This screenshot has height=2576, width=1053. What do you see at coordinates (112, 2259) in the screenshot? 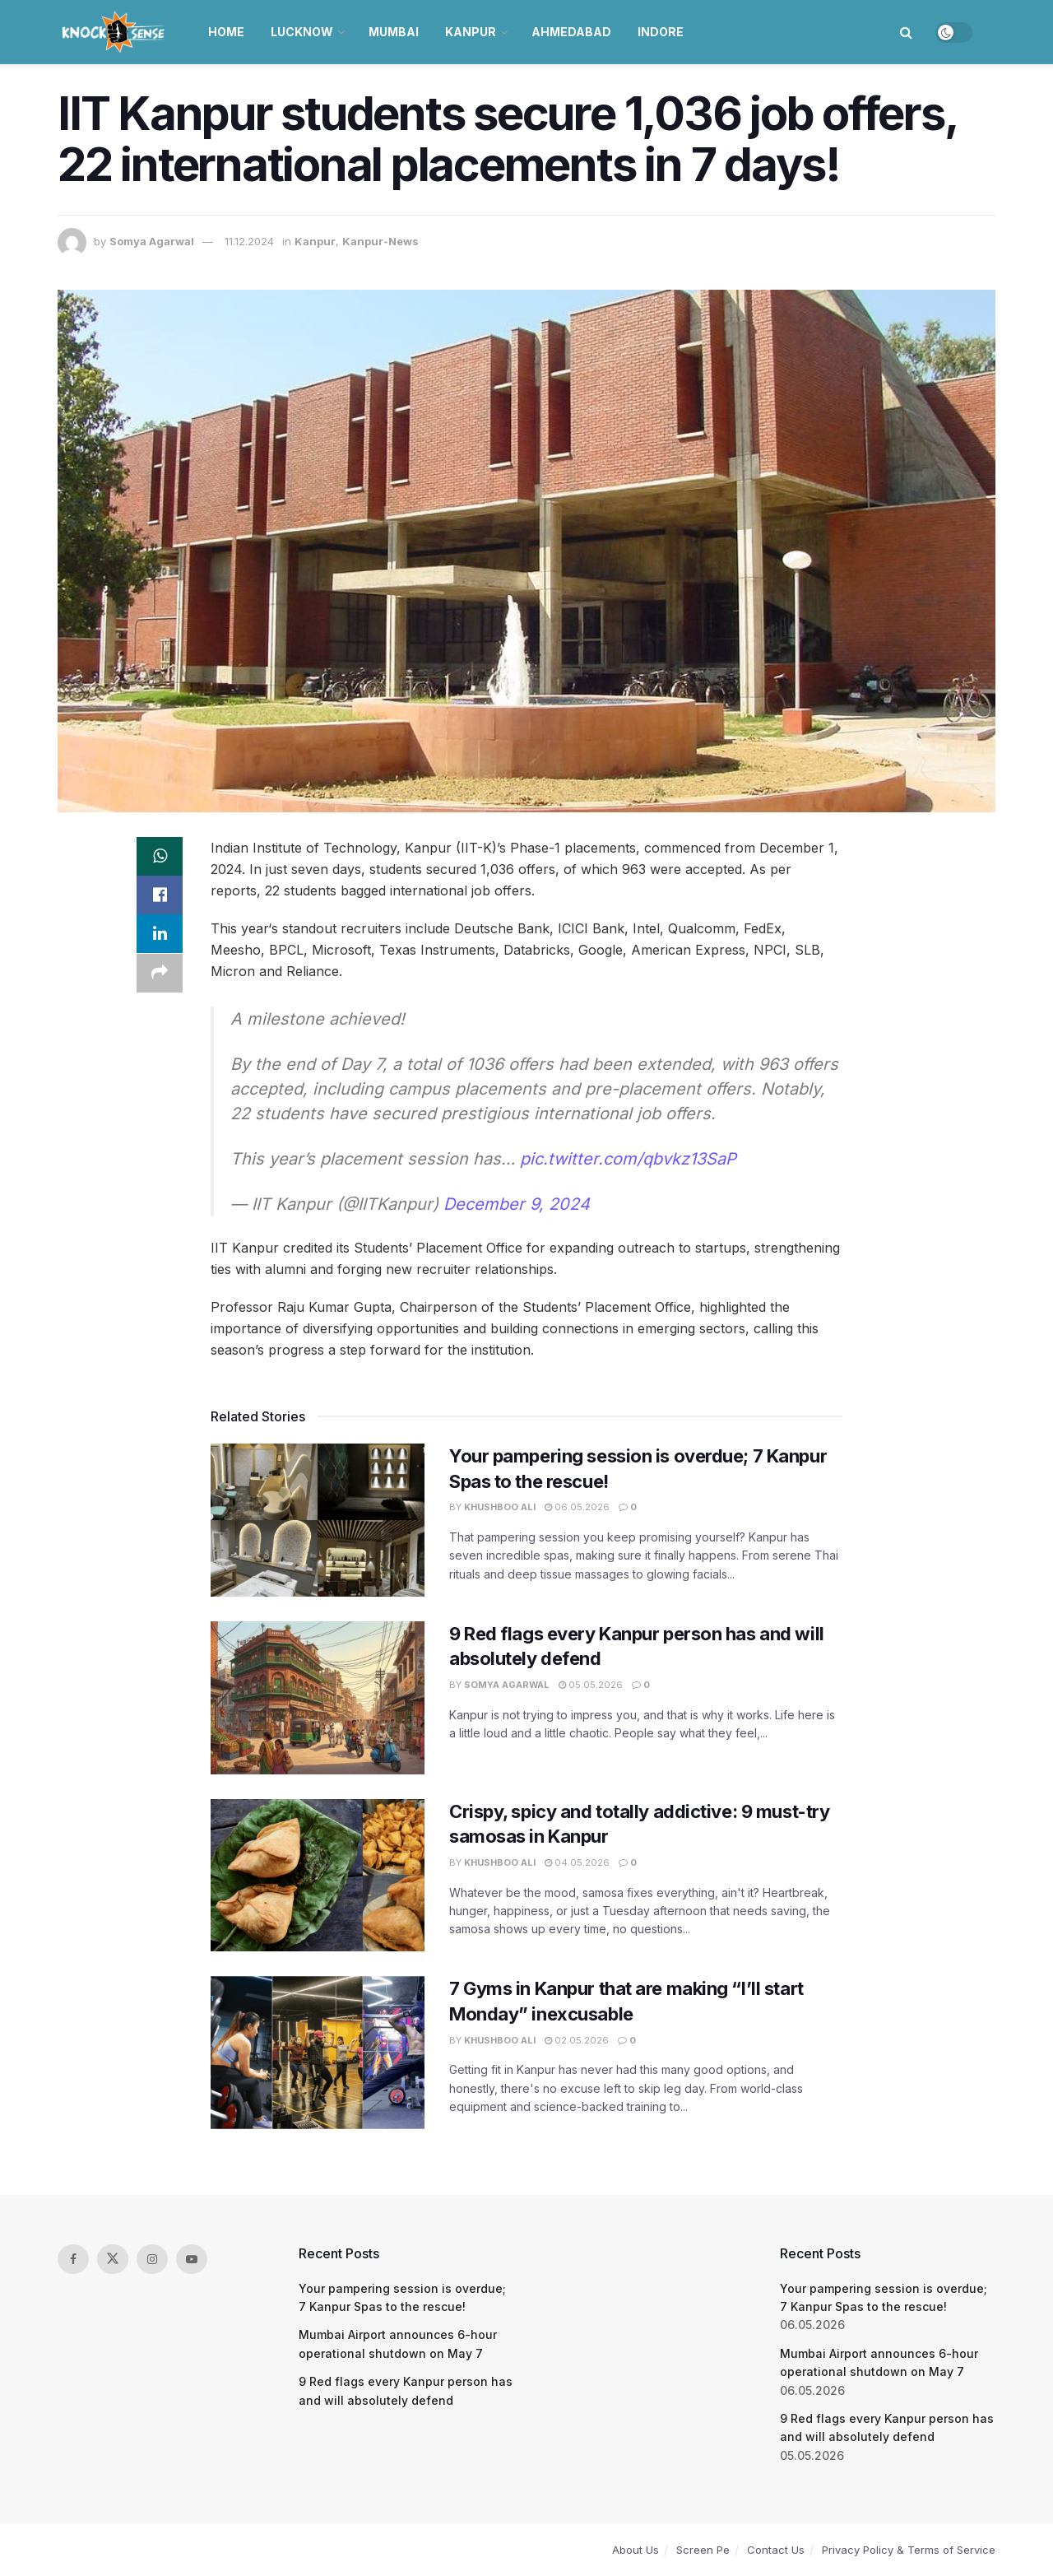
I see `[Find us on Twitter]` at bounding box center [112, 2259].